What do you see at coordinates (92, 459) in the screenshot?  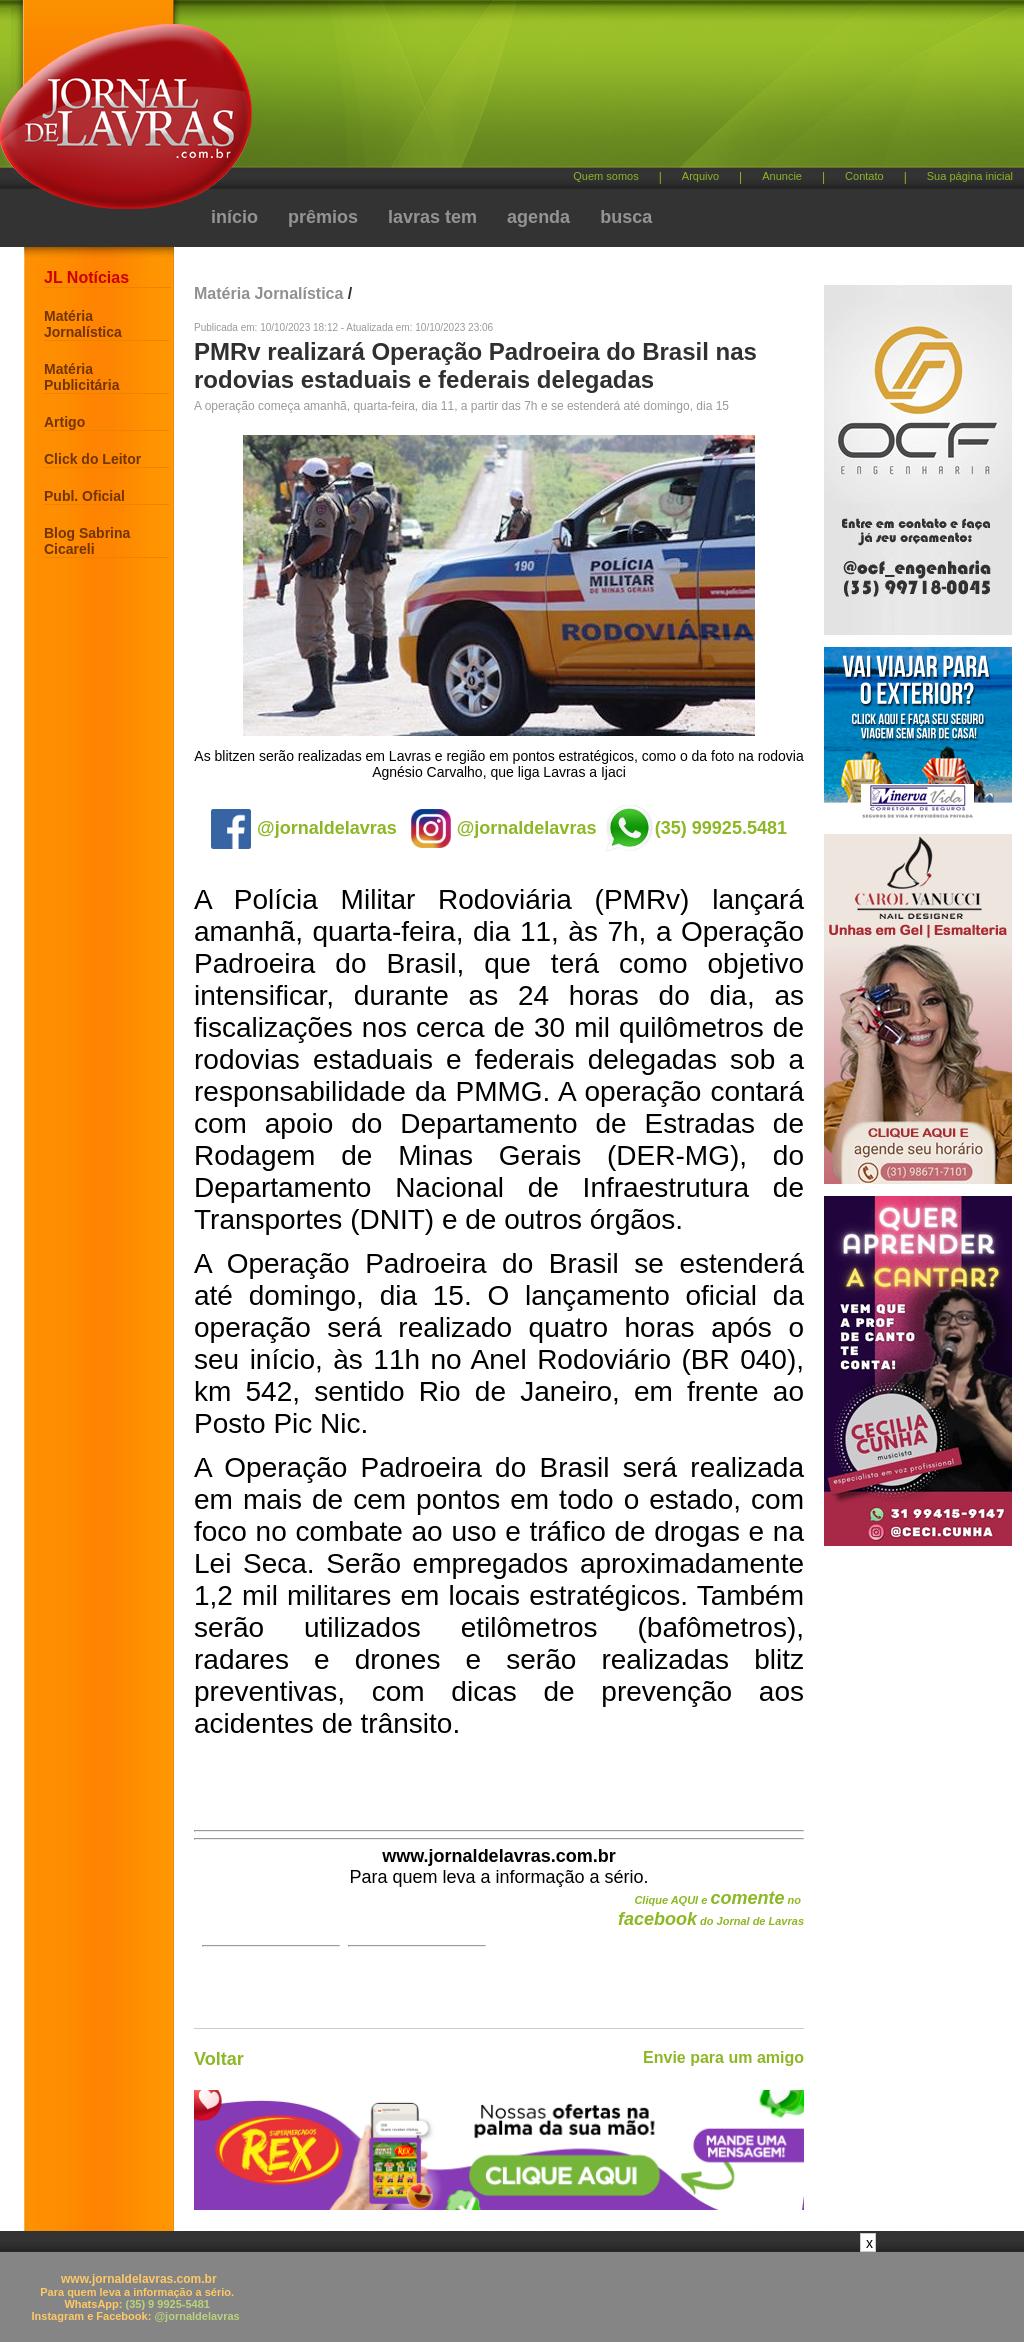 I see `Click do Leitor` at bounding box center [92, 459].